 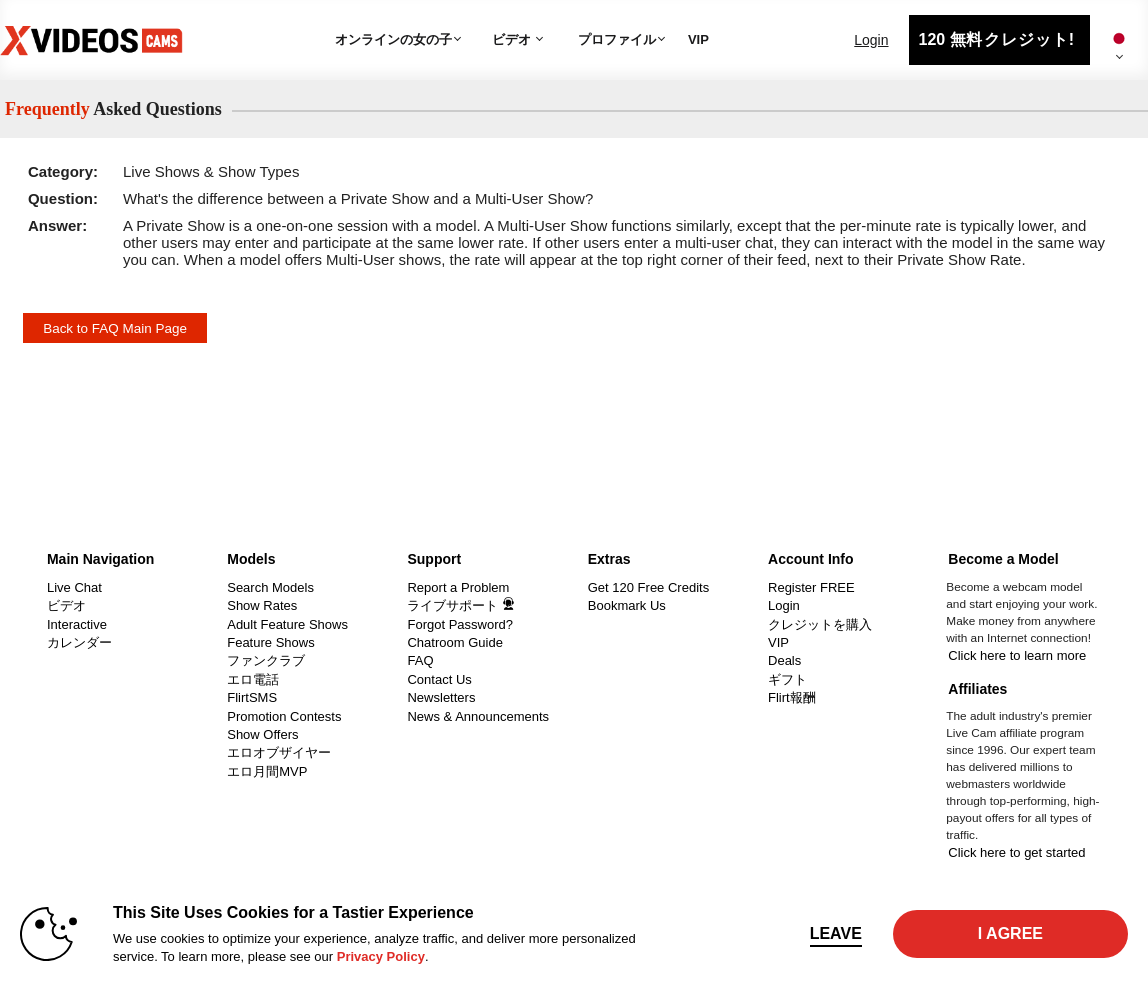 What do you see at coordinates (792, 697) in the screenshot?
I see `Flirt報酬` at bounding box center [792, 697].